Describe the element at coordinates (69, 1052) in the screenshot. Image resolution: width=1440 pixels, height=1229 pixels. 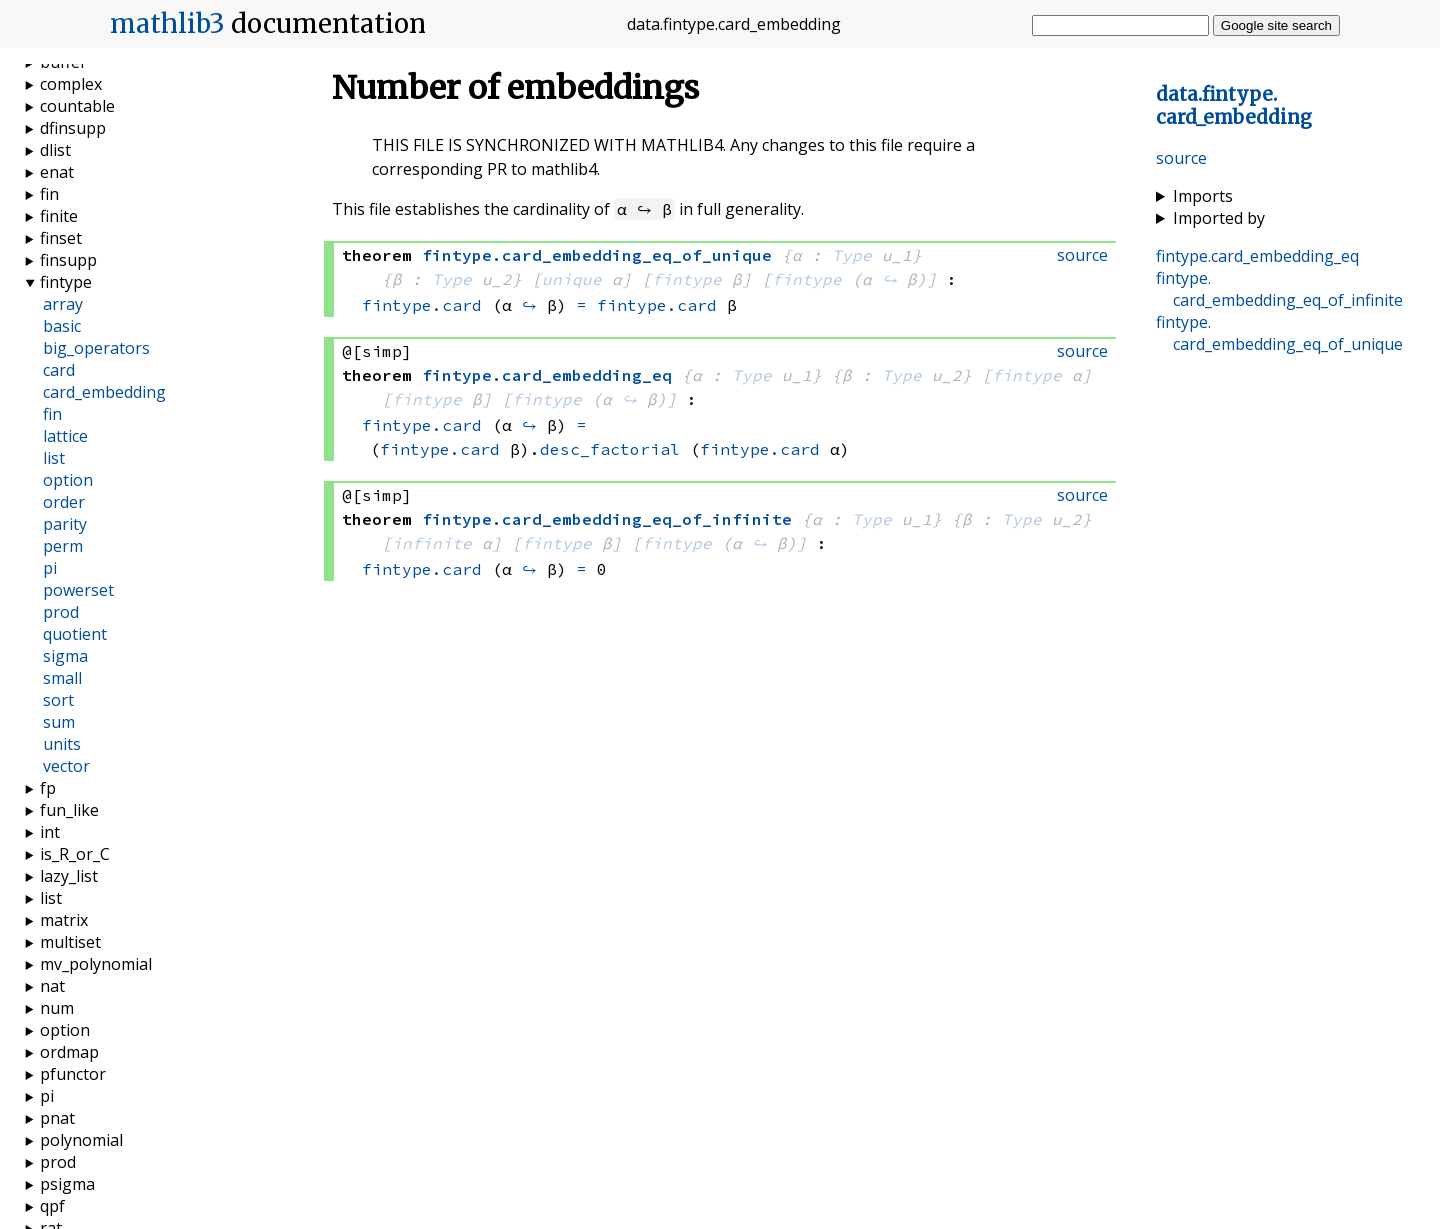
I see `ordmap` at that location.